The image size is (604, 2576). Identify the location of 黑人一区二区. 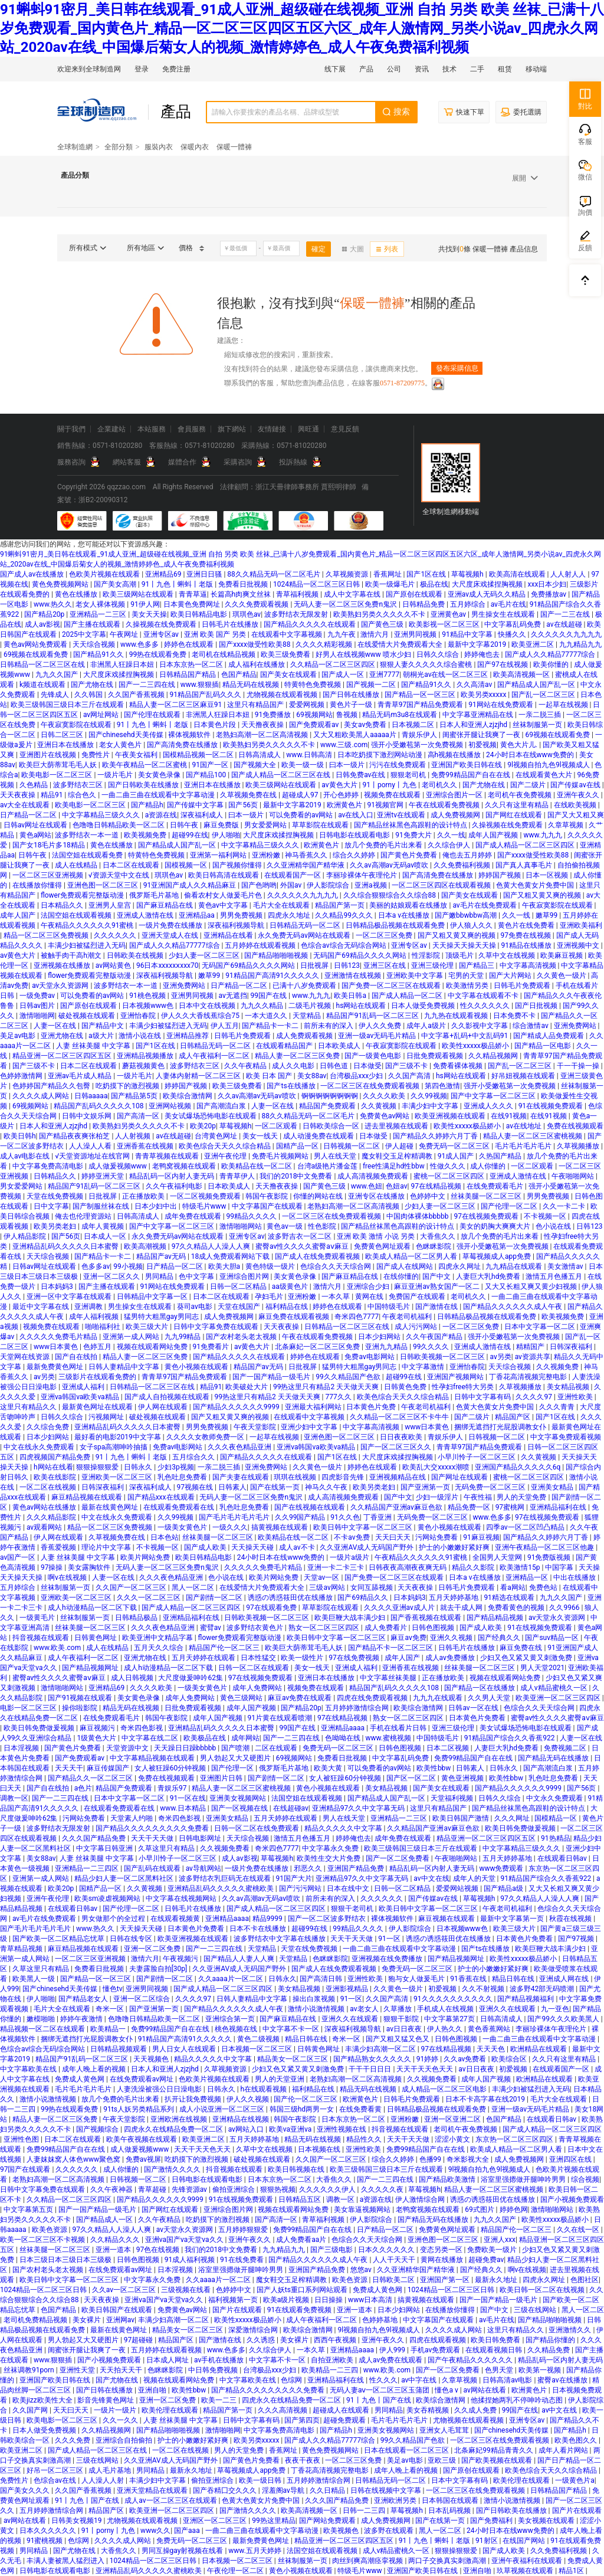
(194, 1587).